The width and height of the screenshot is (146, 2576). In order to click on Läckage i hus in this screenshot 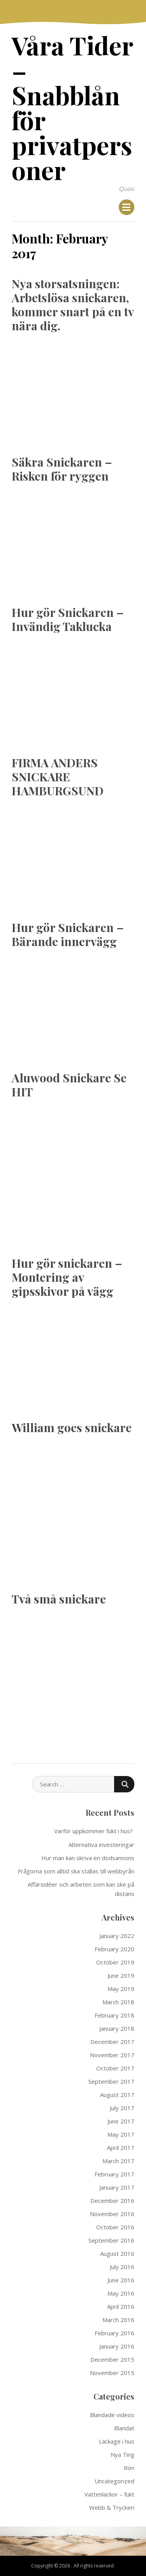, I will do `click(116, 2441)`.